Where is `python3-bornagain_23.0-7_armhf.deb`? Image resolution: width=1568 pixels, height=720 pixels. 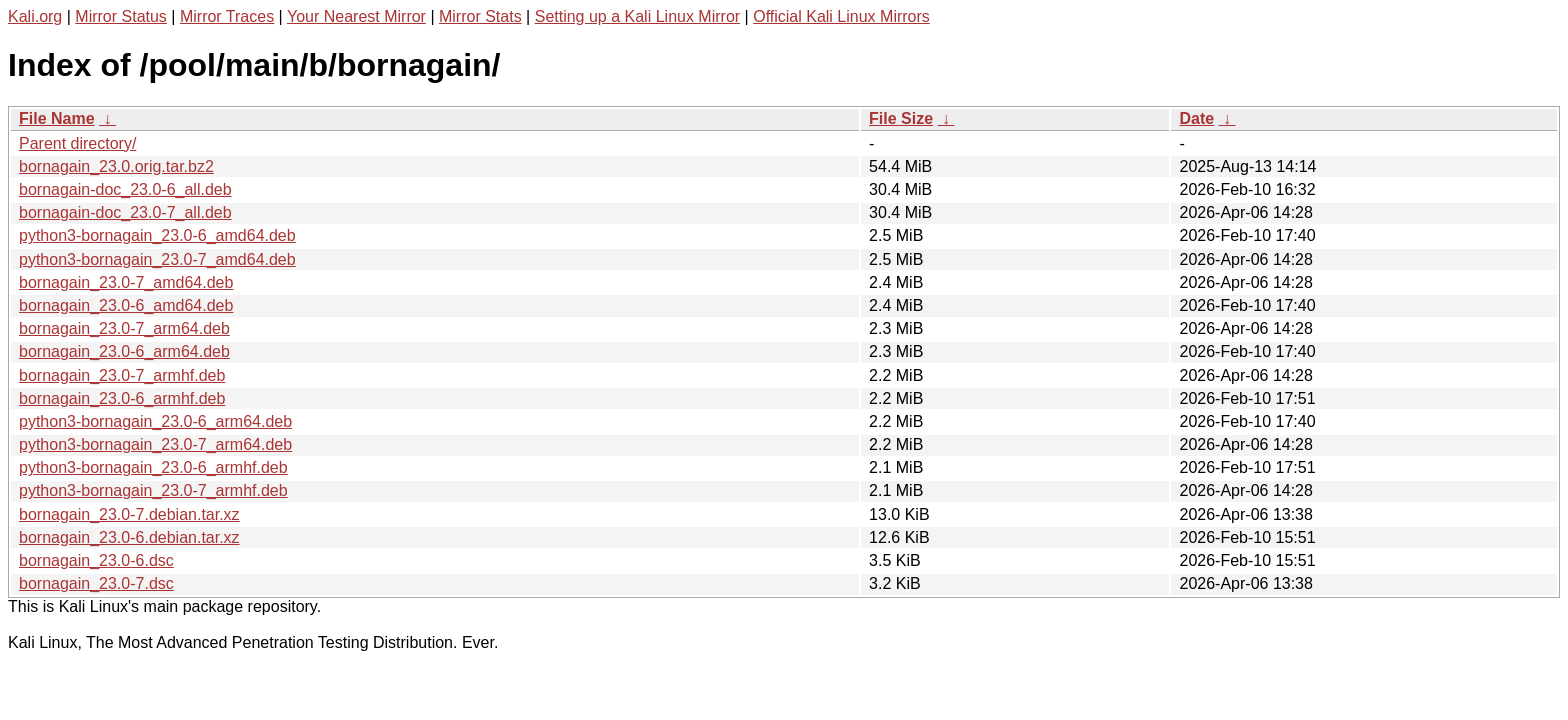
python3-bornagain_23.0-7_armhf.deb is located at coordinates (153, 490).